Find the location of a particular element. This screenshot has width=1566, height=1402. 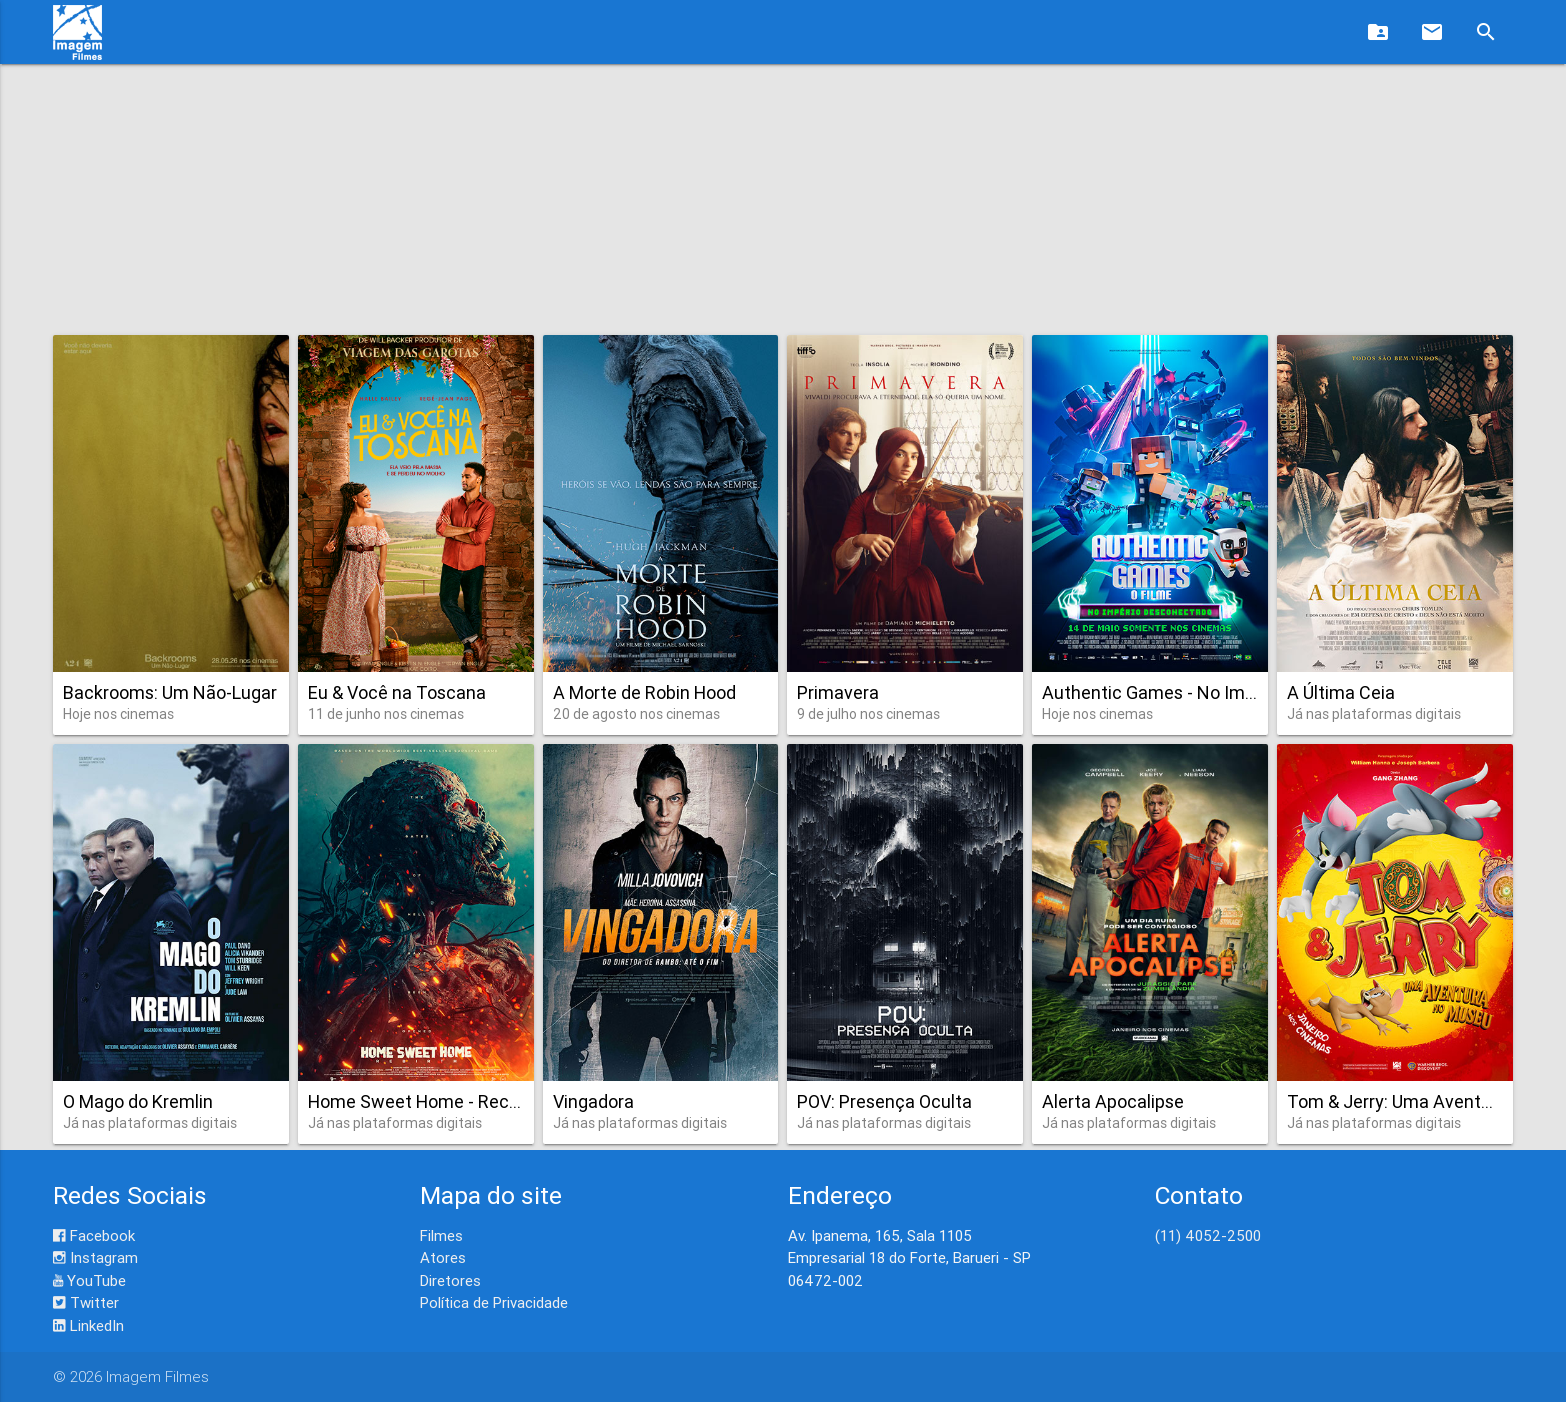

Política de Privacidade is located at coordinates (494, 1302).